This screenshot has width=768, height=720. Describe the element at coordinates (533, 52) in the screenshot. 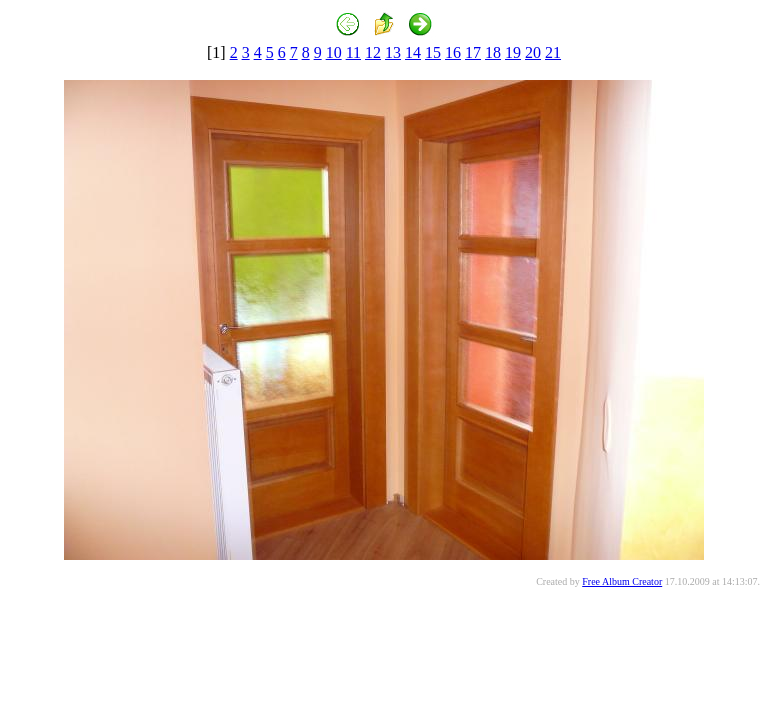

I see `20` at that location.